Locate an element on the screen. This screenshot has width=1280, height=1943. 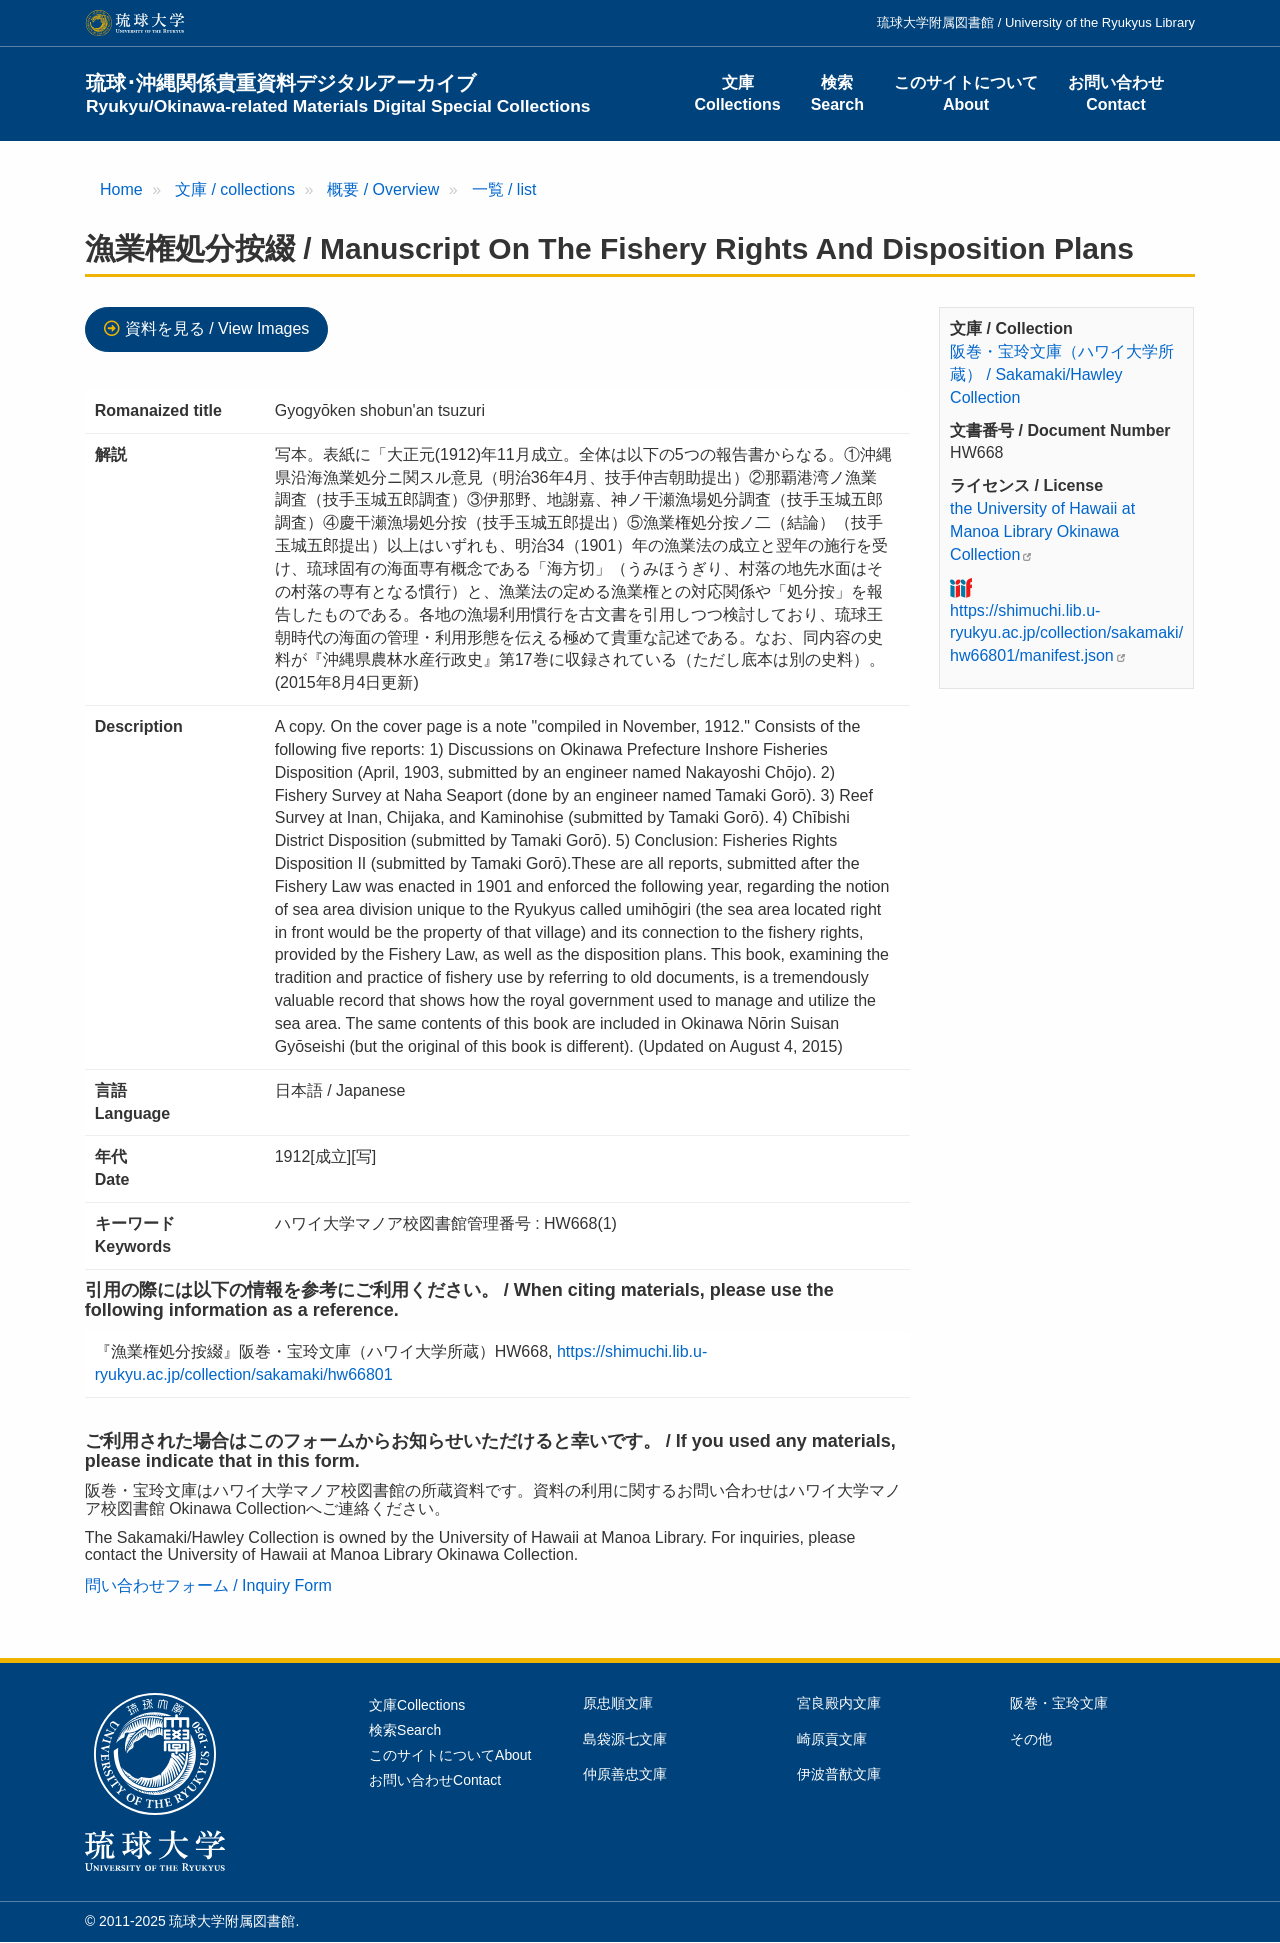
文庫 / collections is located at coordinates (235, 189).